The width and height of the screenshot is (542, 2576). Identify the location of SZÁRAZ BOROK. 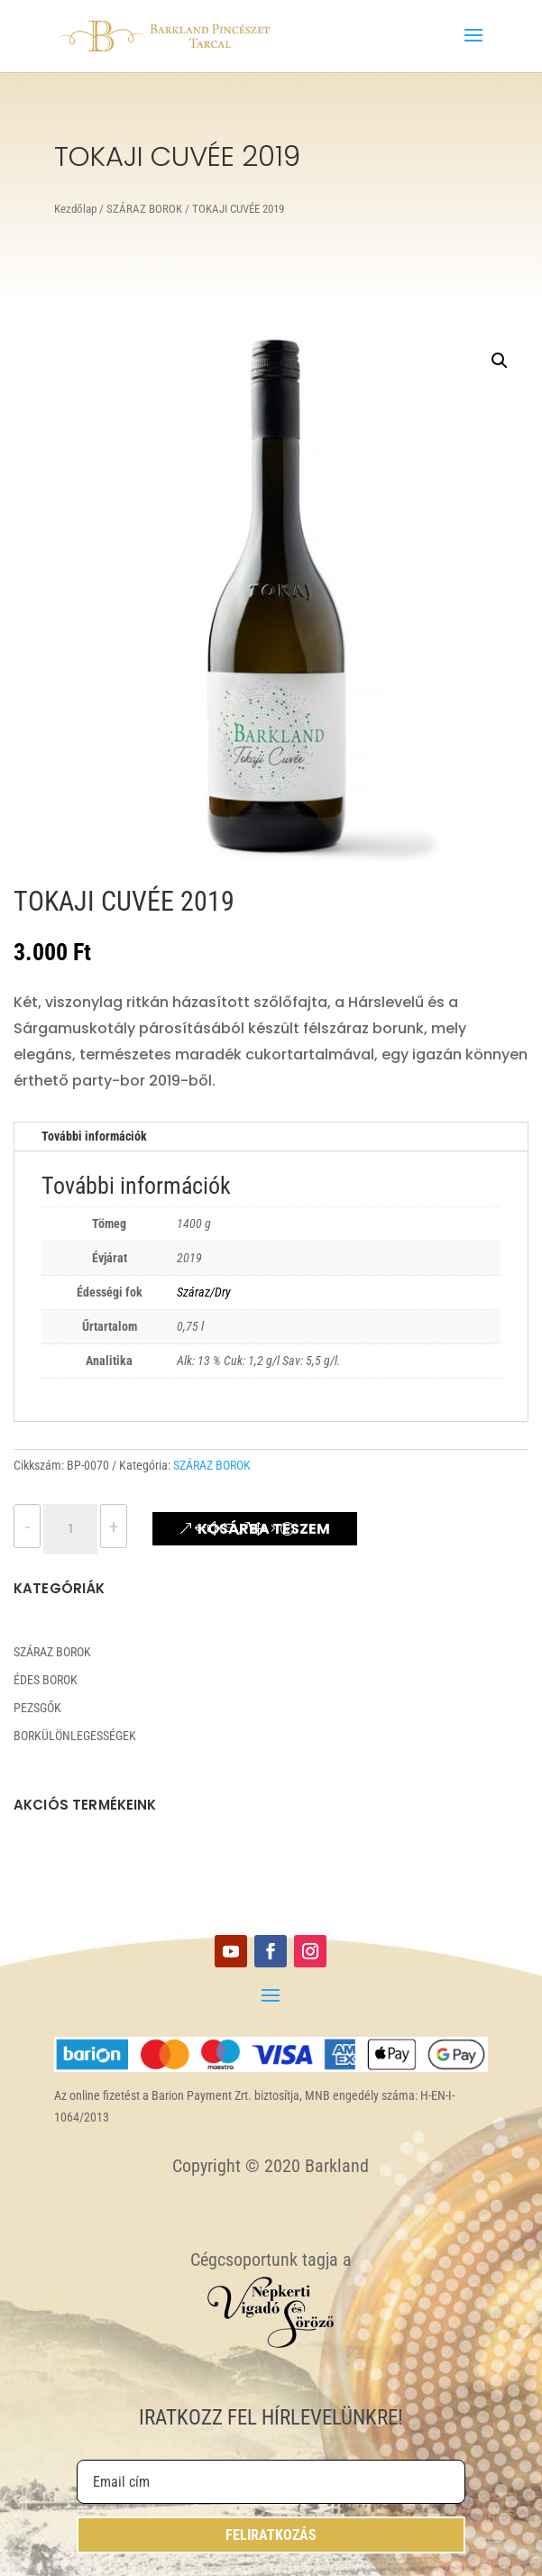
(144, 208).